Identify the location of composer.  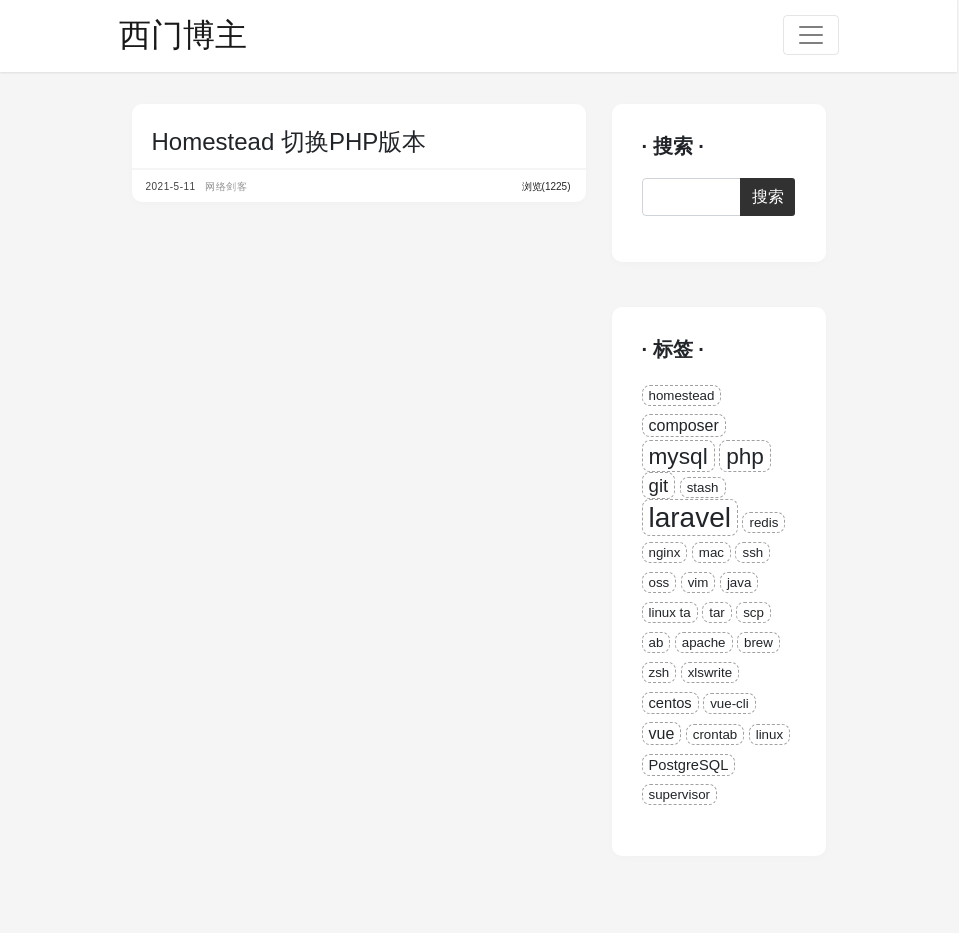
(684, 425).